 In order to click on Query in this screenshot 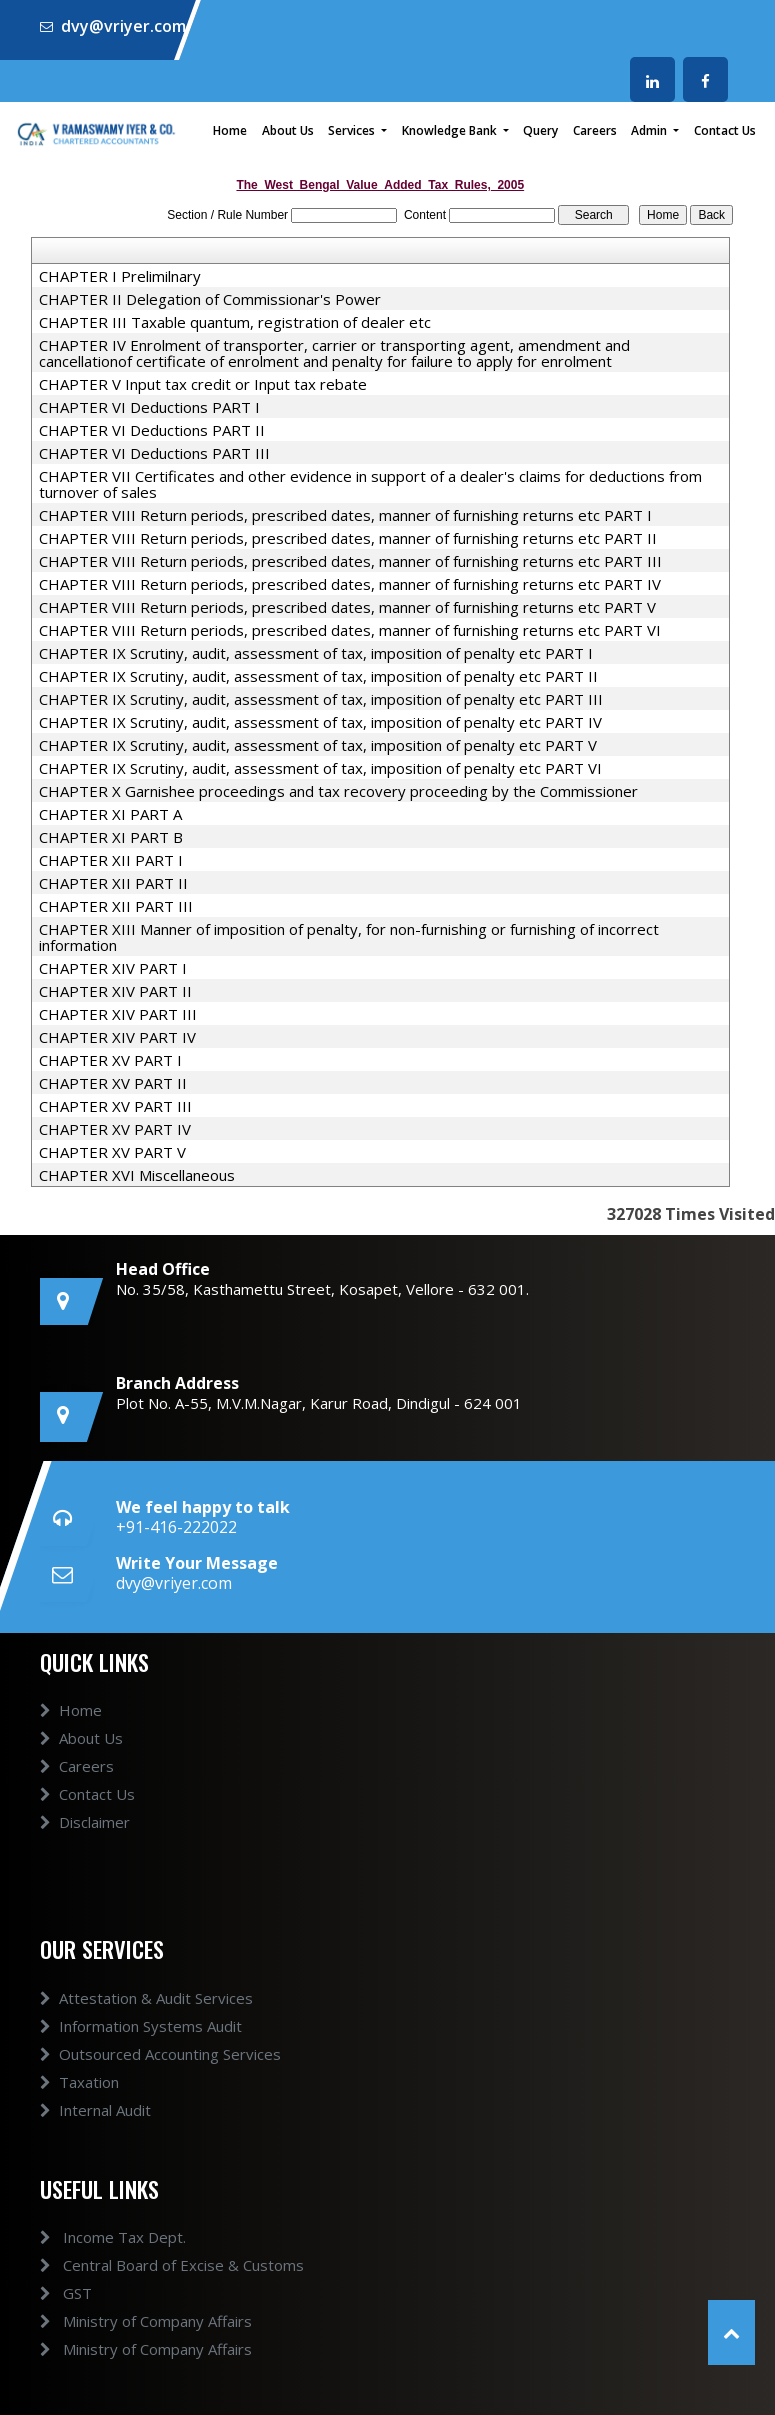, I will do `click(540, 130)`.